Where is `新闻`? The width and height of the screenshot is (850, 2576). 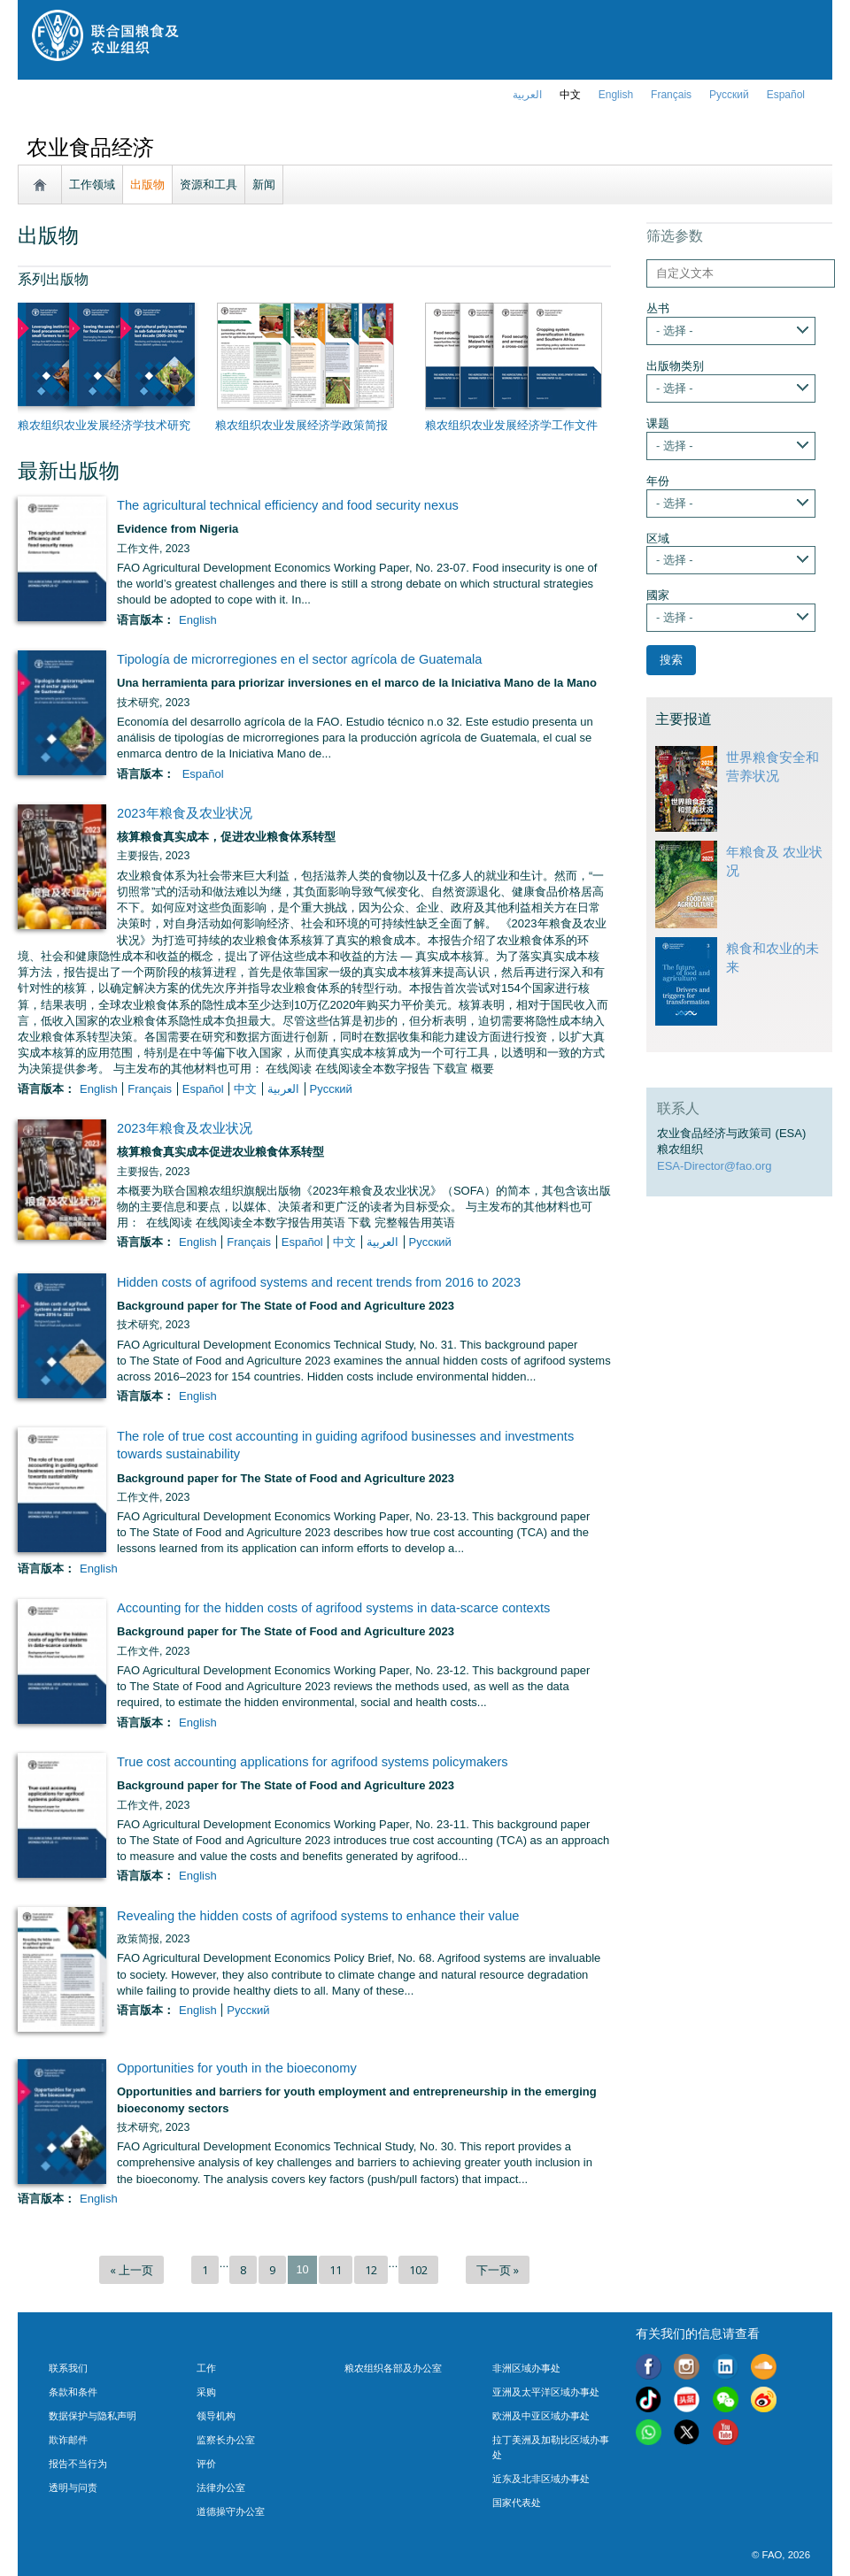
新闻 is located at coordinates (263, 184).